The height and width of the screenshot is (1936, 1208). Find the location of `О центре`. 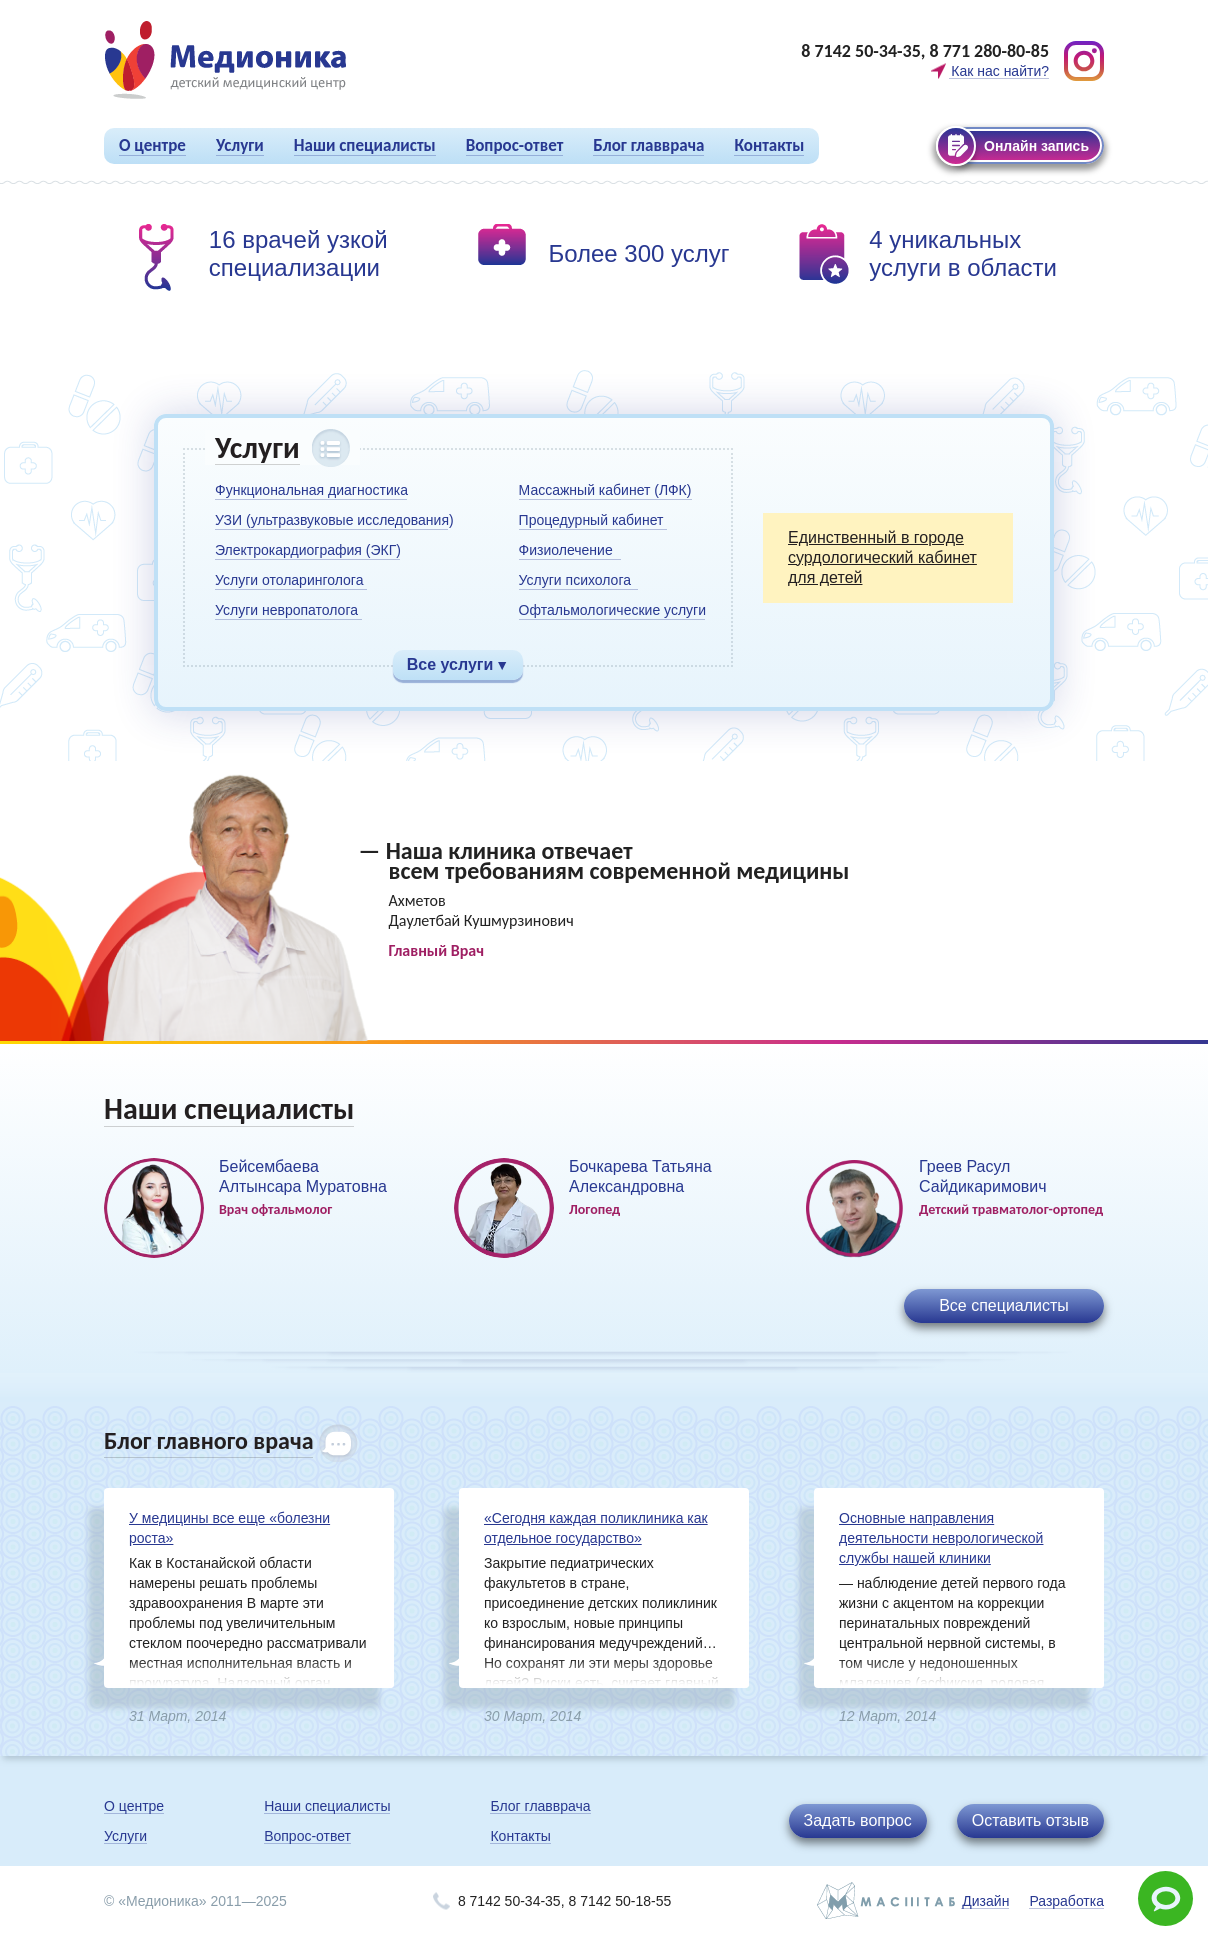

О центре is located at coordinates (152, 145).